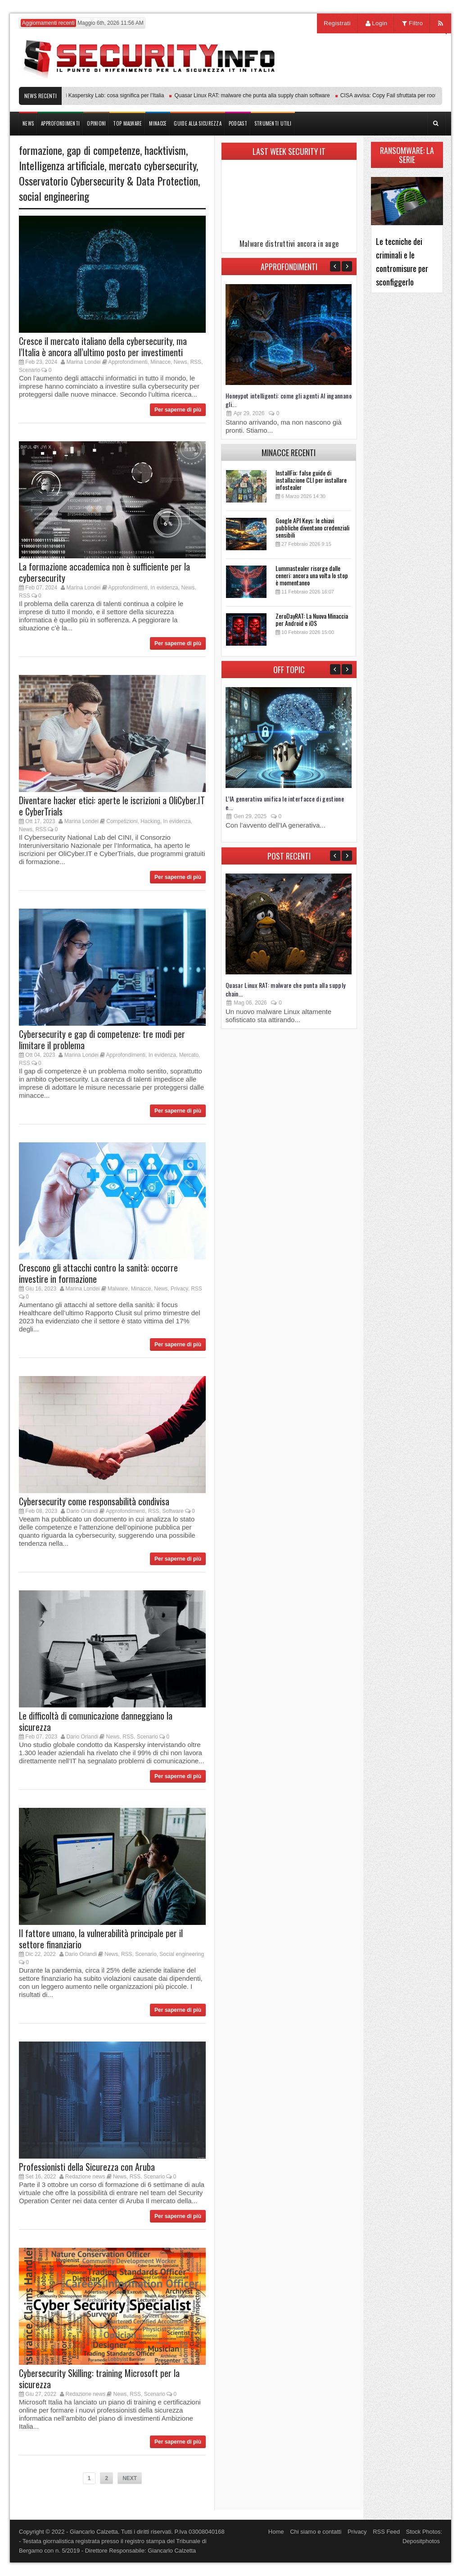  What do you see at coordinates (150, 821) in the screenshot?
I see `Hacking` at bounding box center [150, 821].